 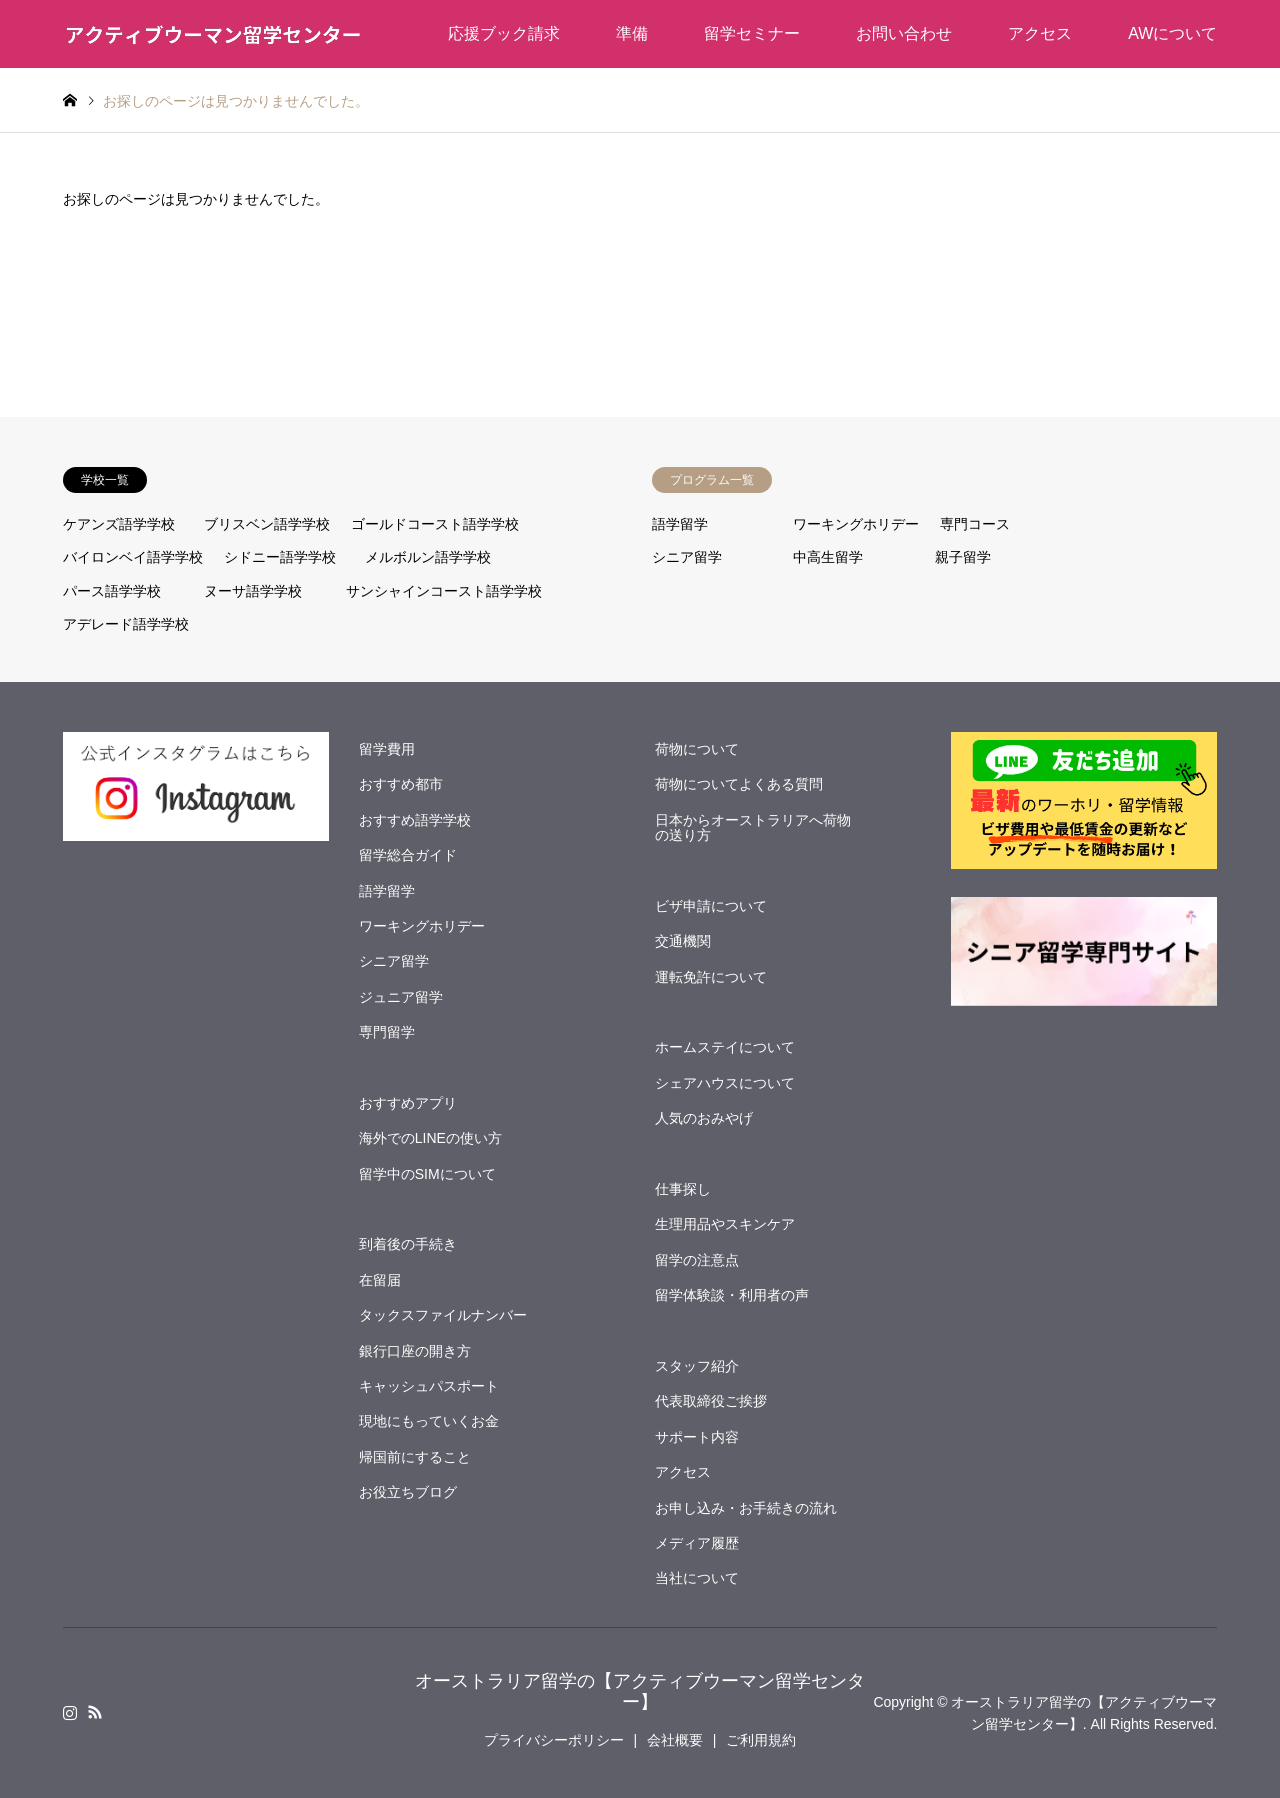 What do you see at coordinates (725, 1224) in the screenshot?
I see `生理用品やスキンケア` at bounding box center [725, 1224].